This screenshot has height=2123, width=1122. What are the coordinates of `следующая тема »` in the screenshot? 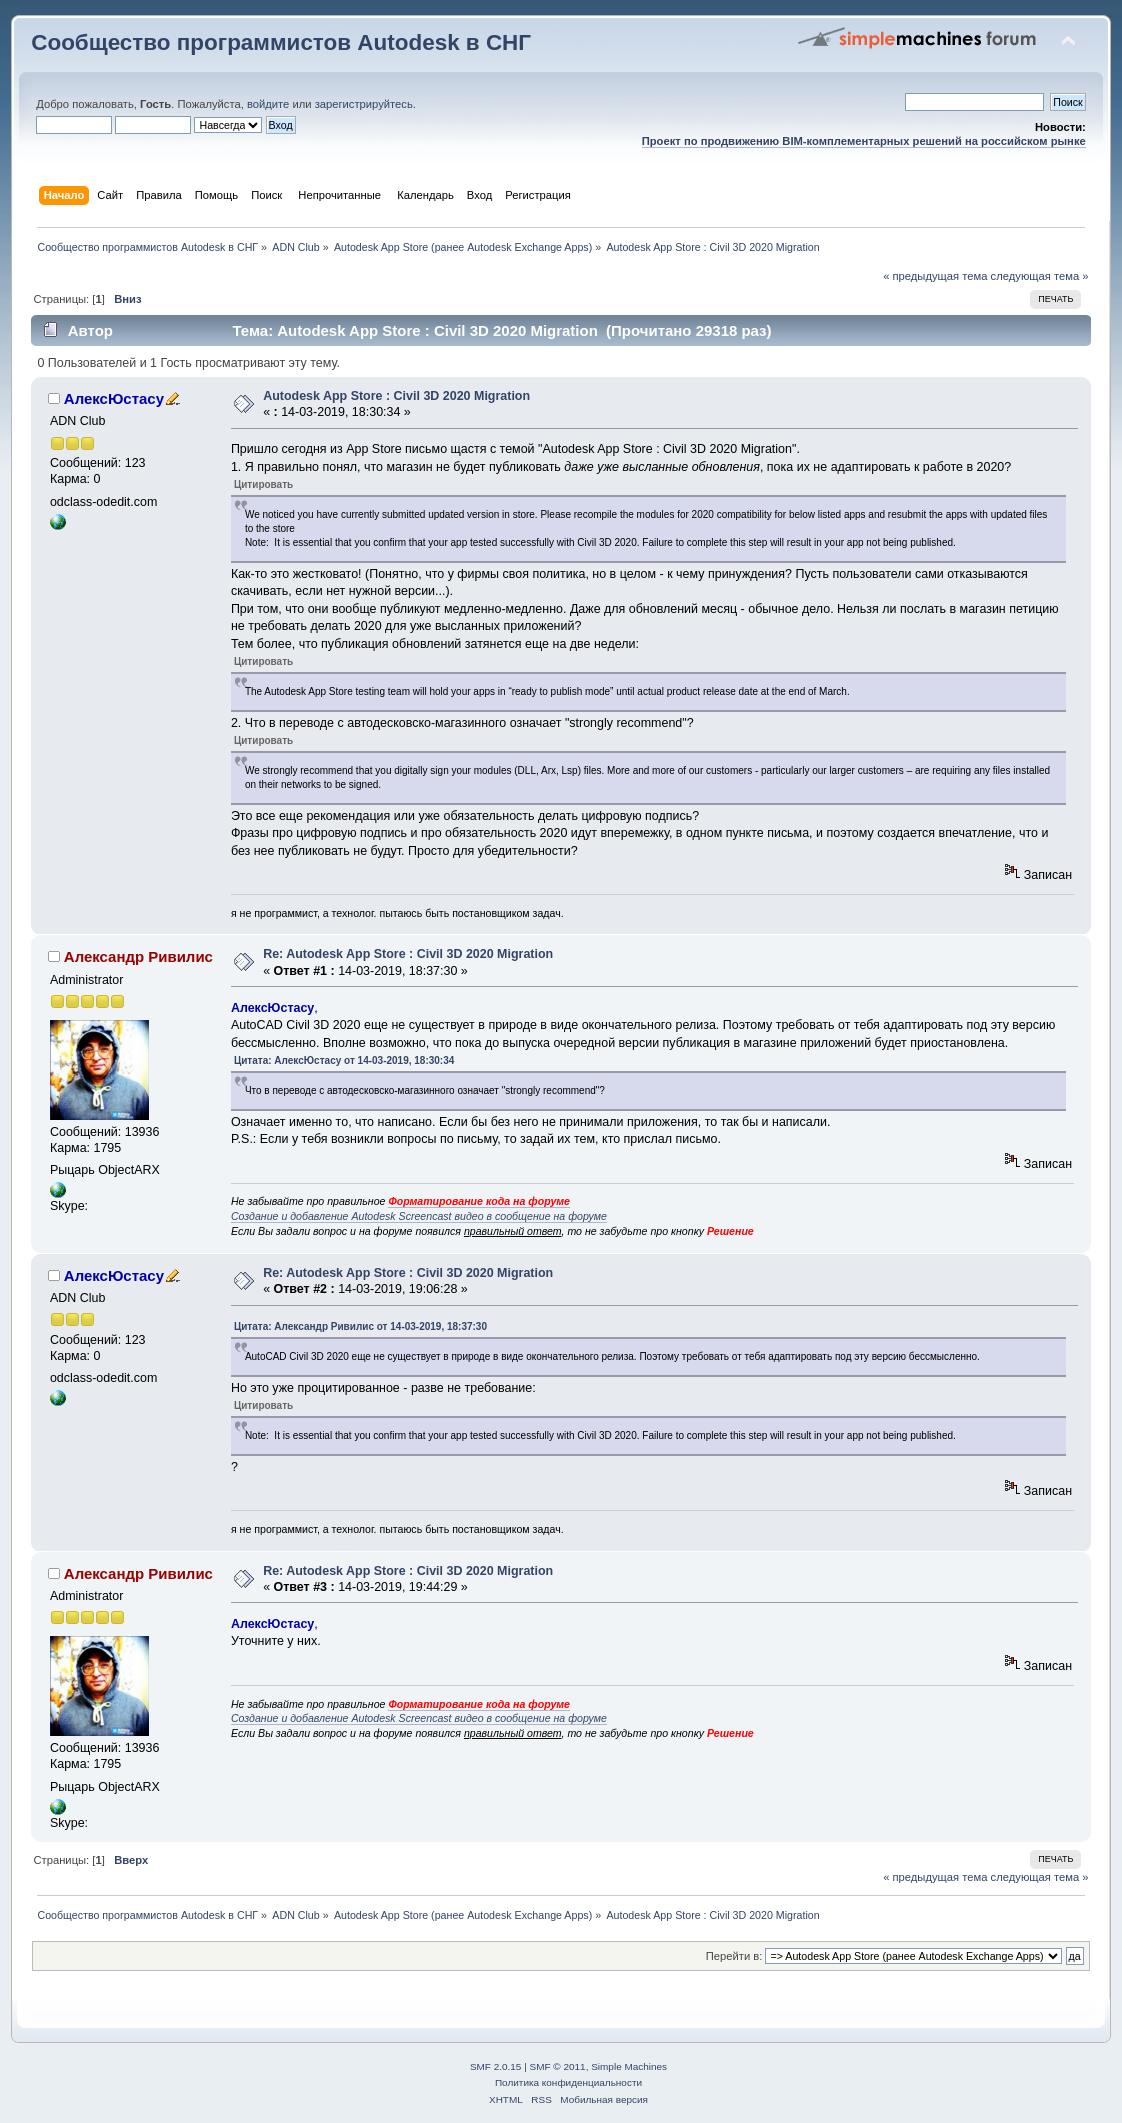 It's located at (1040, 276).